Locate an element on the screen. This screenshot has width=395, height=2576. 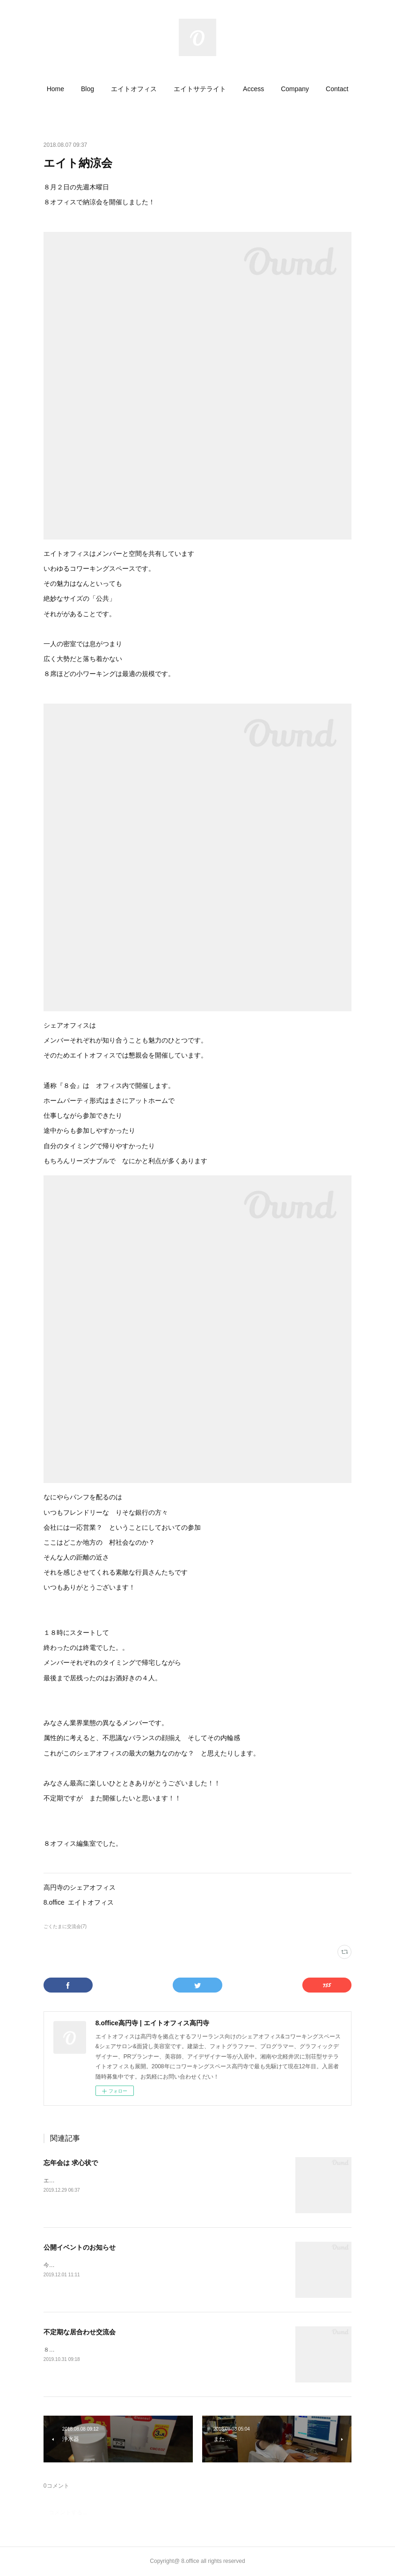
Company is located at coordinates (295, 89).